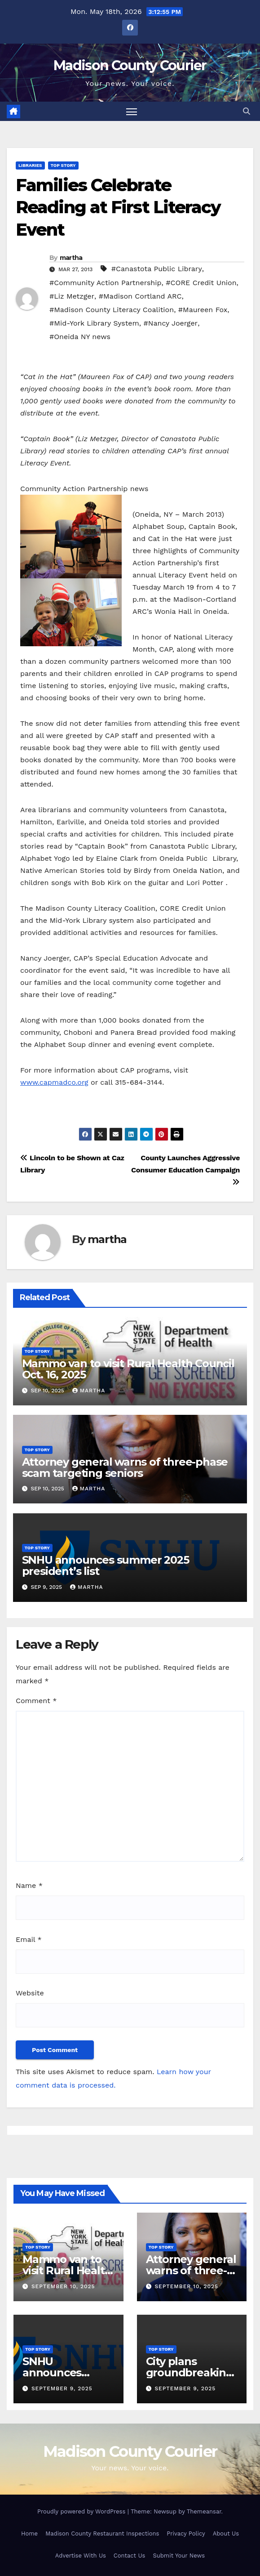 This screenshot has height=2576, width=260. What do you see at coordinates (179, 2555) in the screenshot?
I see `Submit Your News` at bounding box center [179, 2555].